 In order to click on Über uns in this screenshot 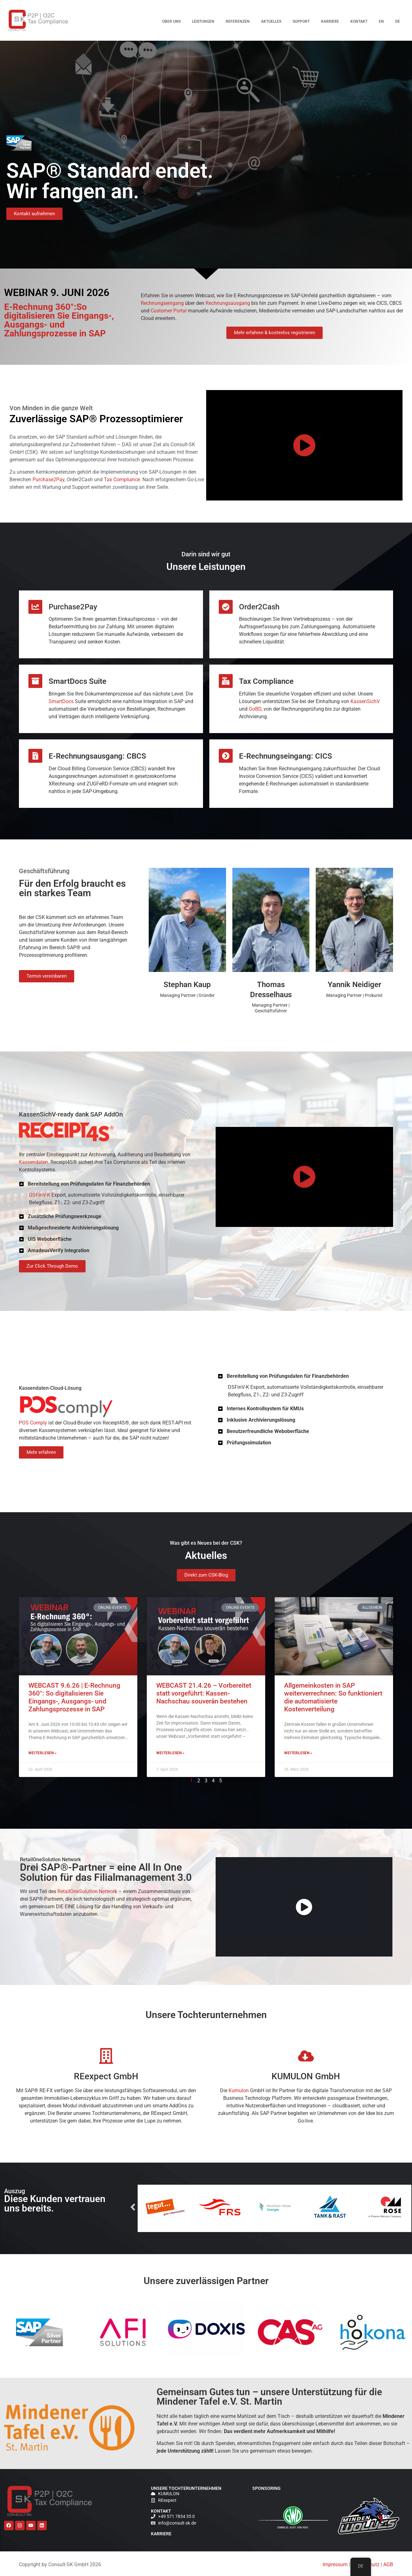, I will do `click(171, 21)`.